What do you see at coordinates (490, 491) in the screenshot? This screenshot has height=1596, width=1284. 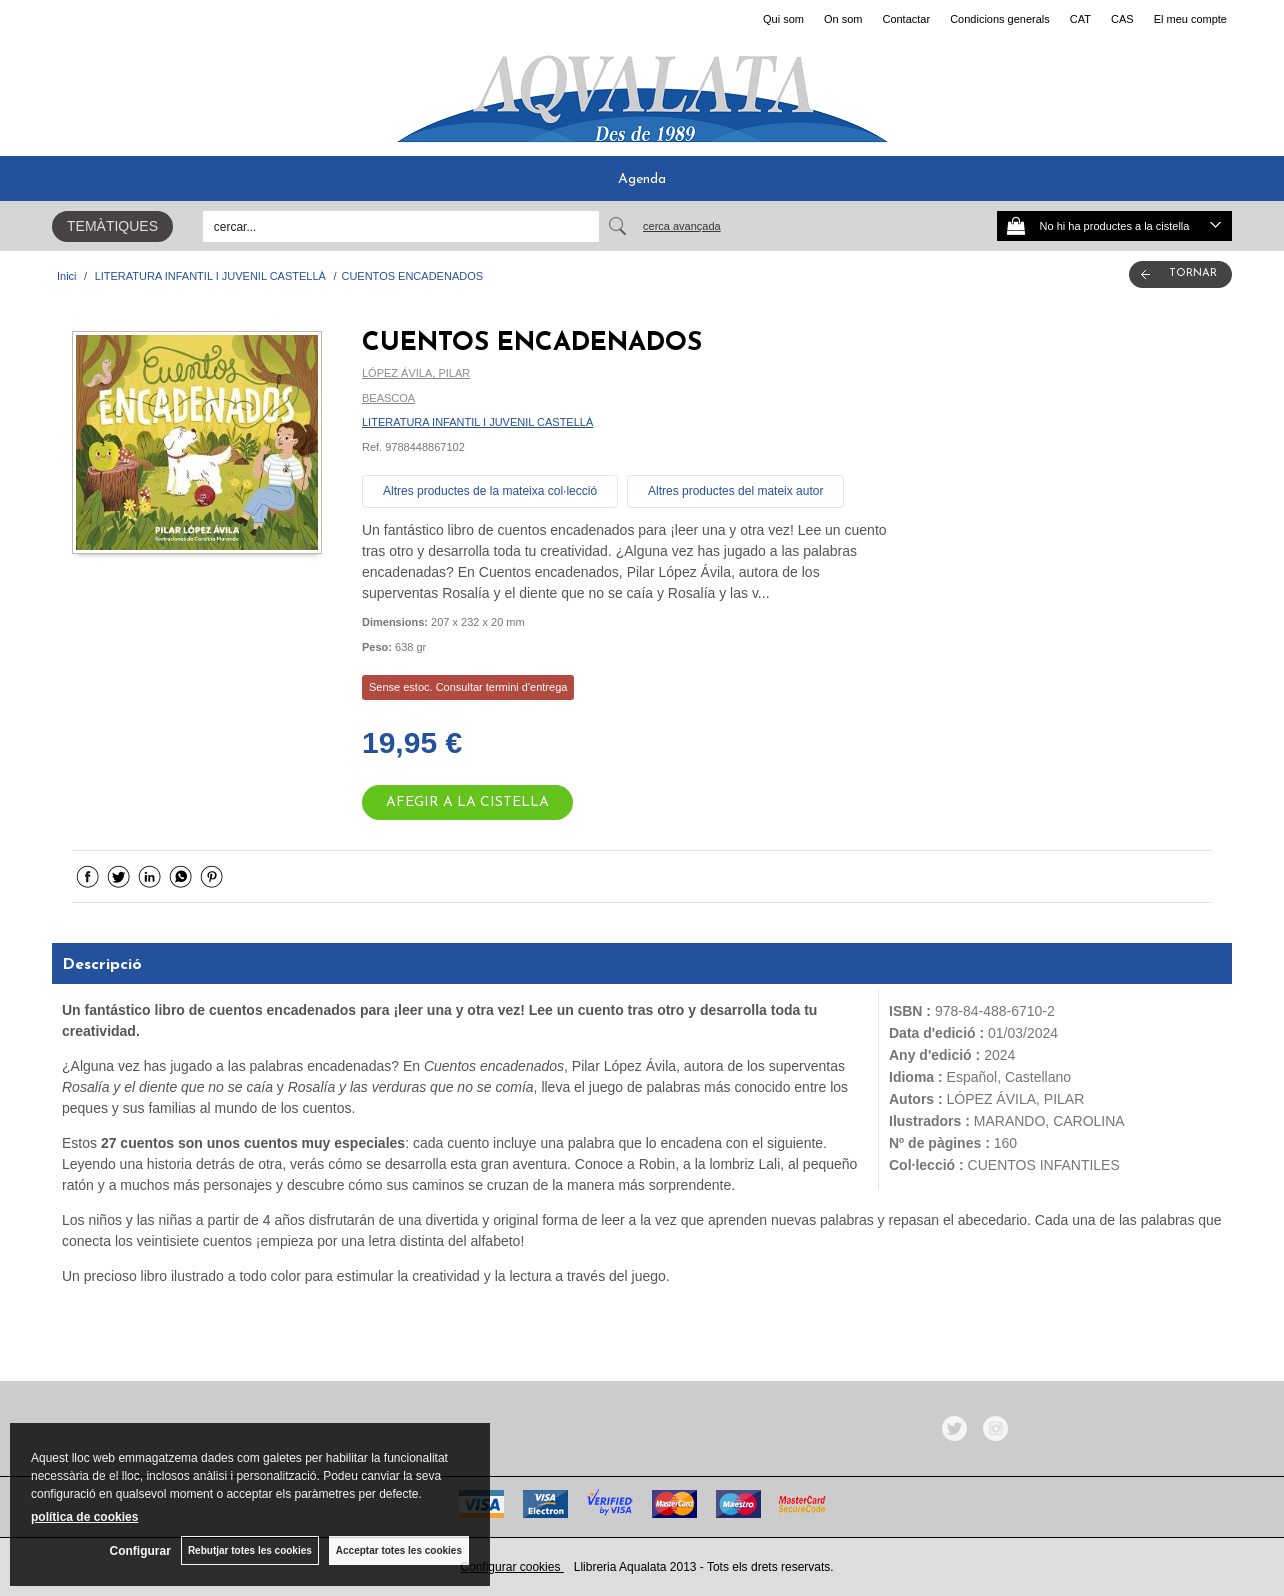 I see `Altres productes de la mateixa col·lecció` at bounding box center [490, 491].